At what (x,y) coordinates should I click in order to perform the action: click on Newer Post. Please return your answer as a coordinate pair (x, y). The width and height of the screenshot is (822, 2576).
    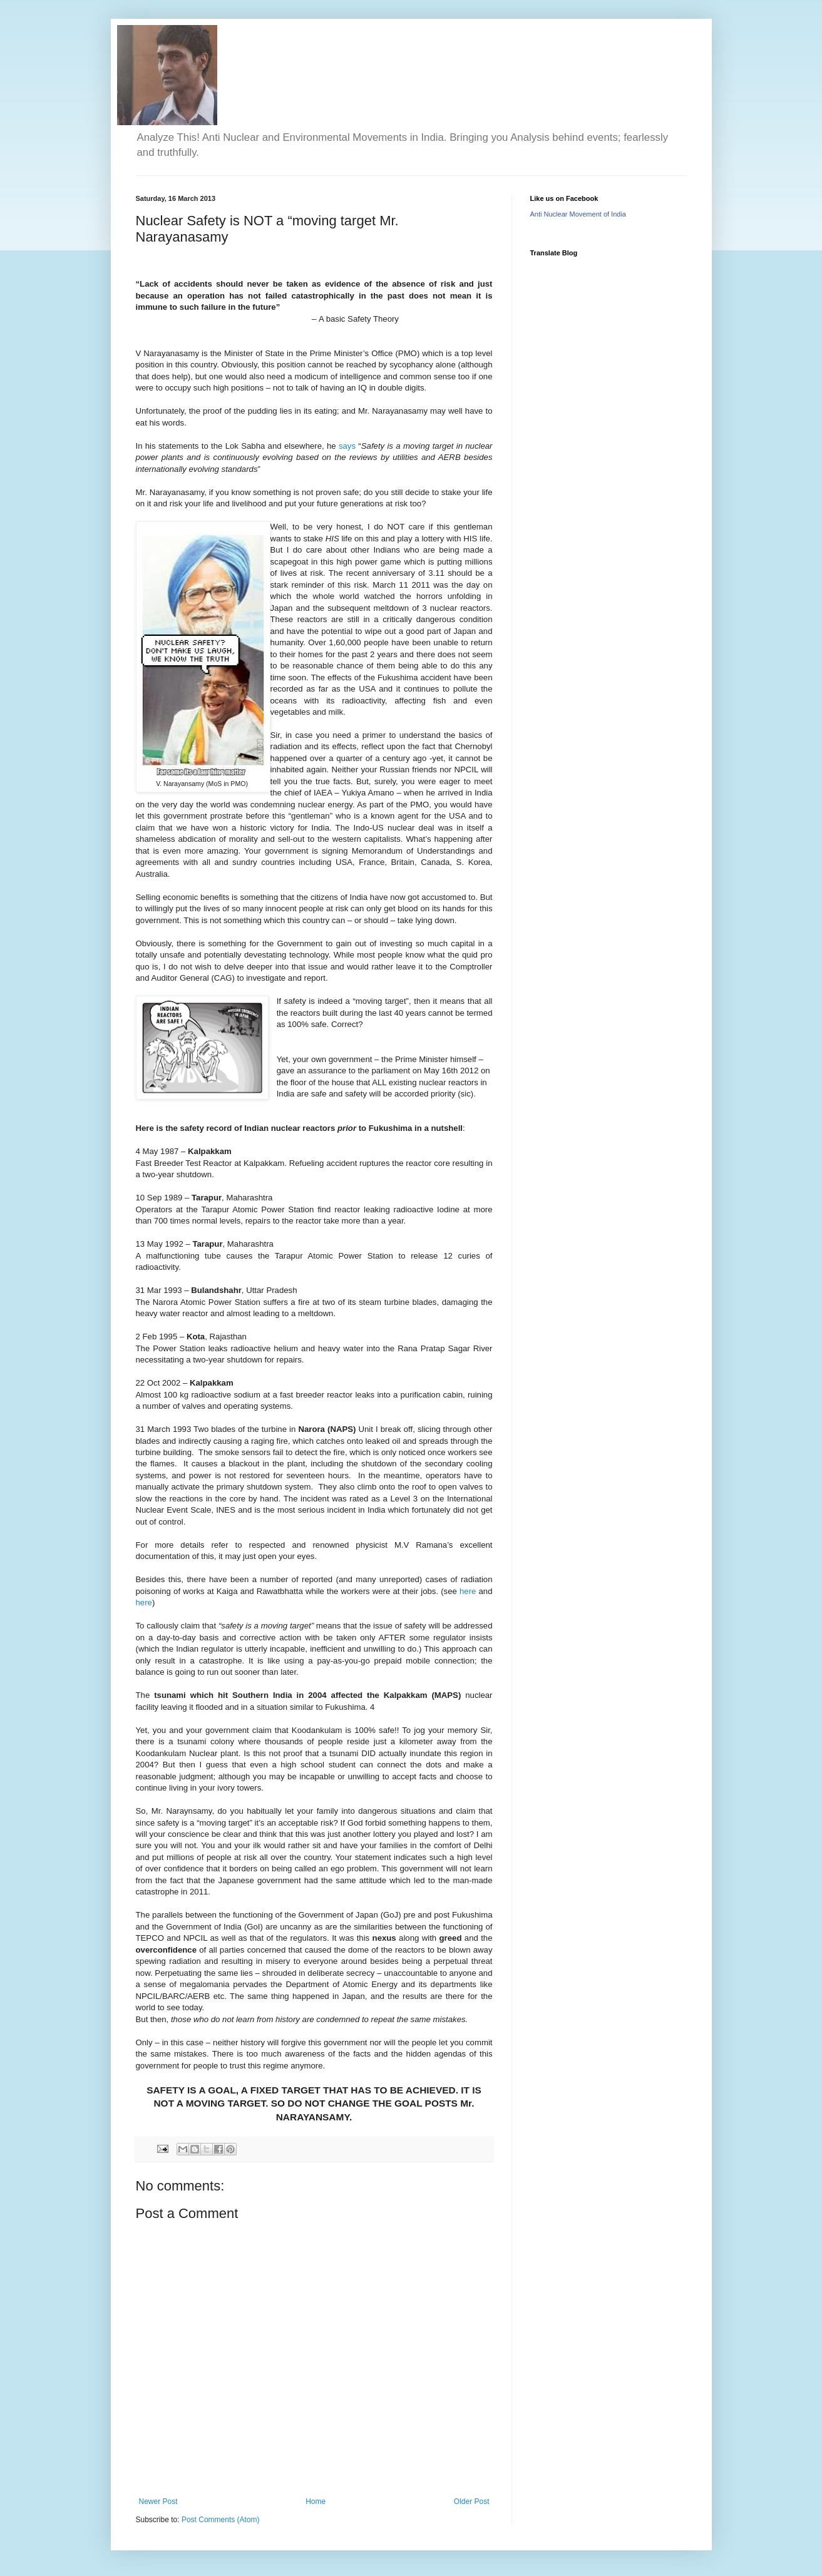
    Looking at the image, I should click on (158, 2501).